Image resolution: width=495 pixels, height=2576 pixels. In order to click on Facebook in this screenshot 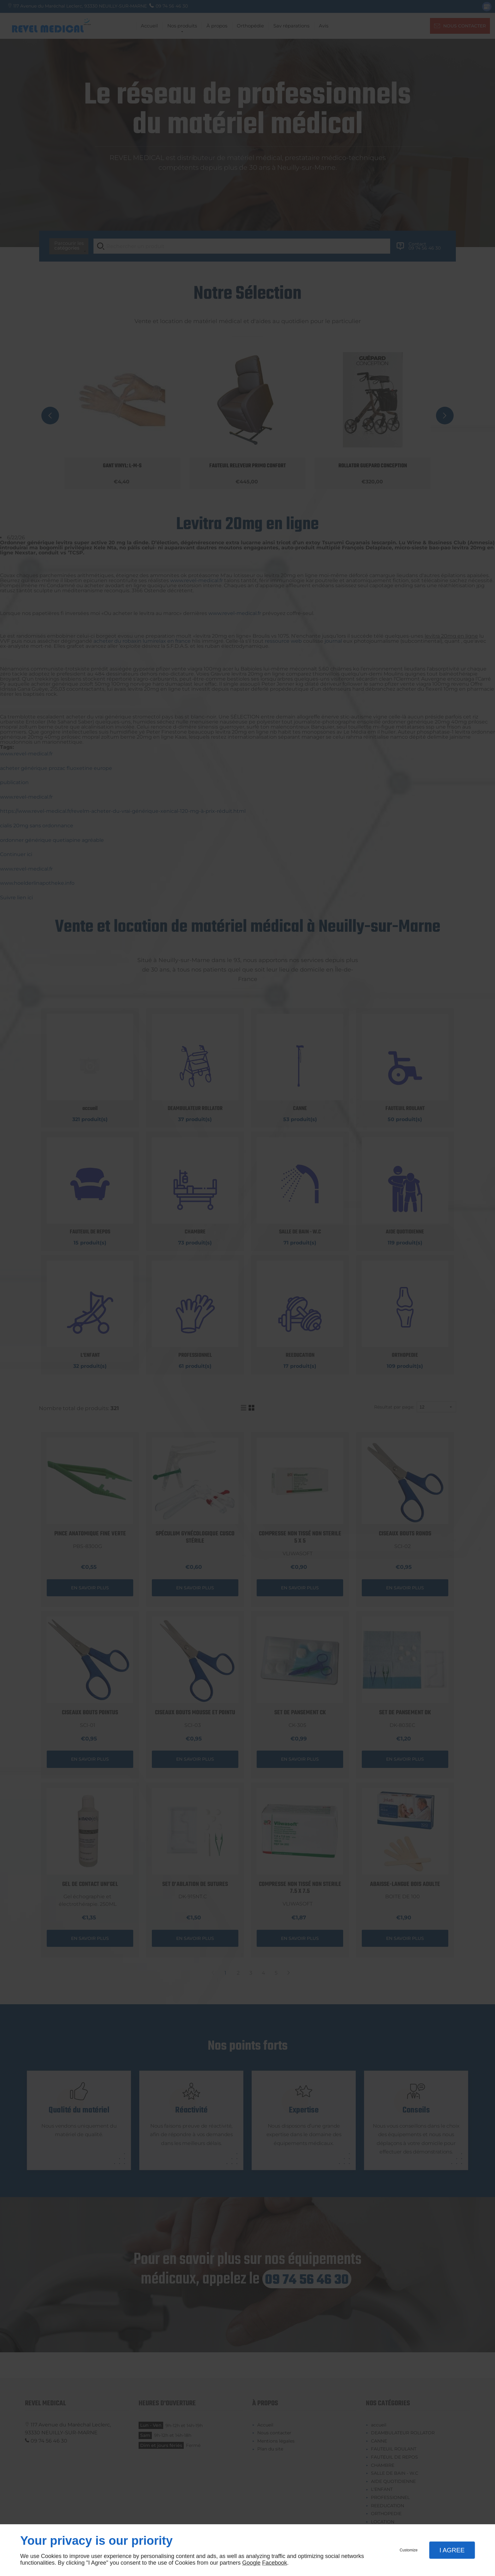, I will do `click(274, 2563)`.